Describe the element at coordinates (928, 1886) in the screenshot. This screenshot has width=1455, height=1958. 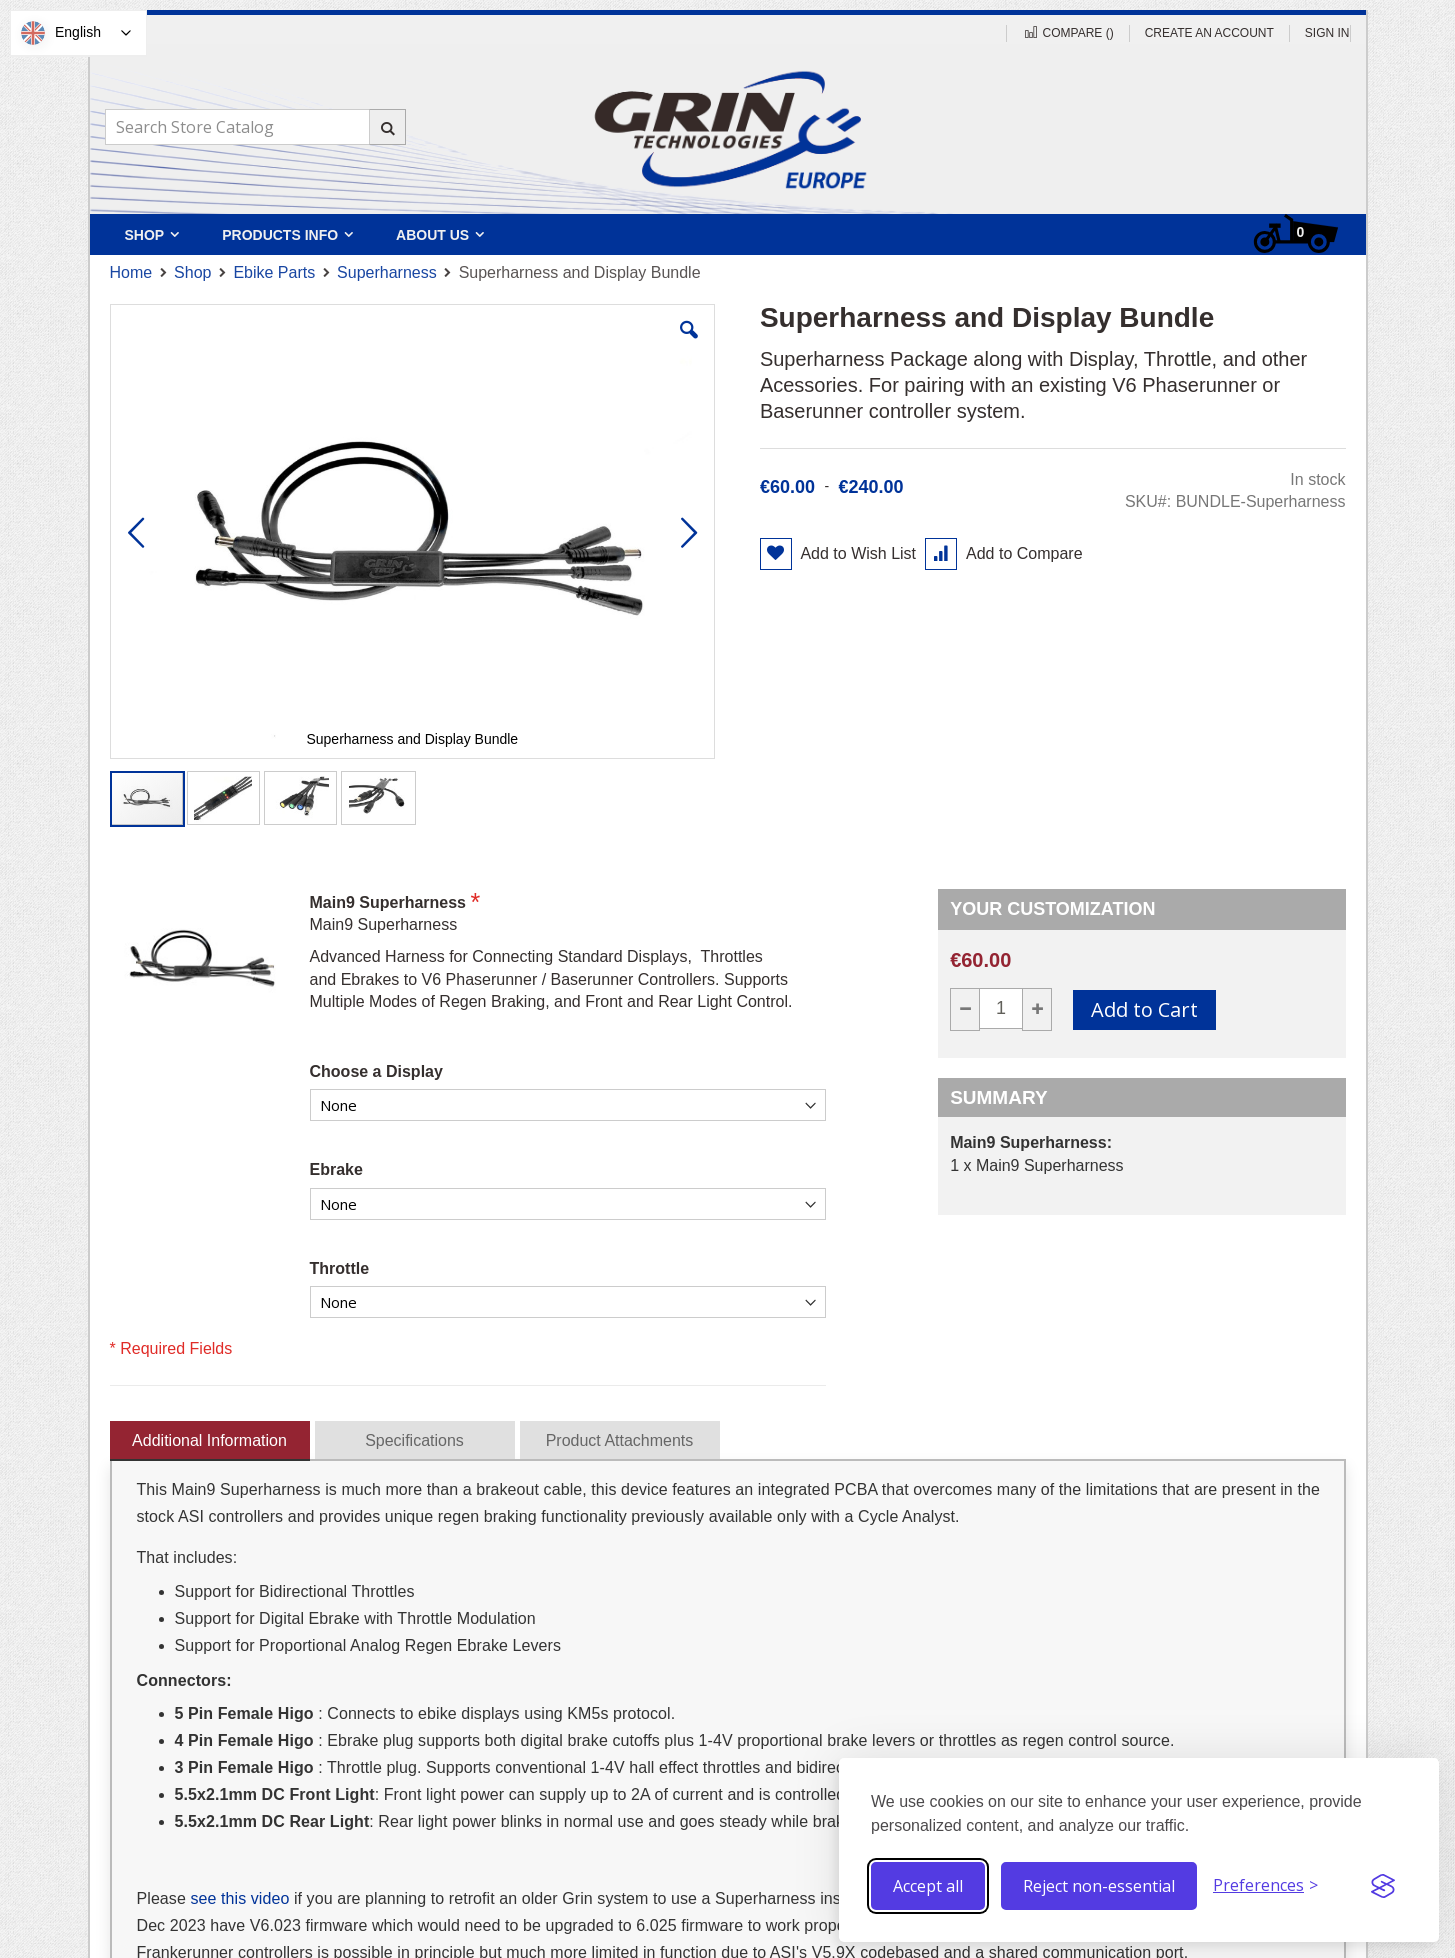
I see `Accept all` at that location.